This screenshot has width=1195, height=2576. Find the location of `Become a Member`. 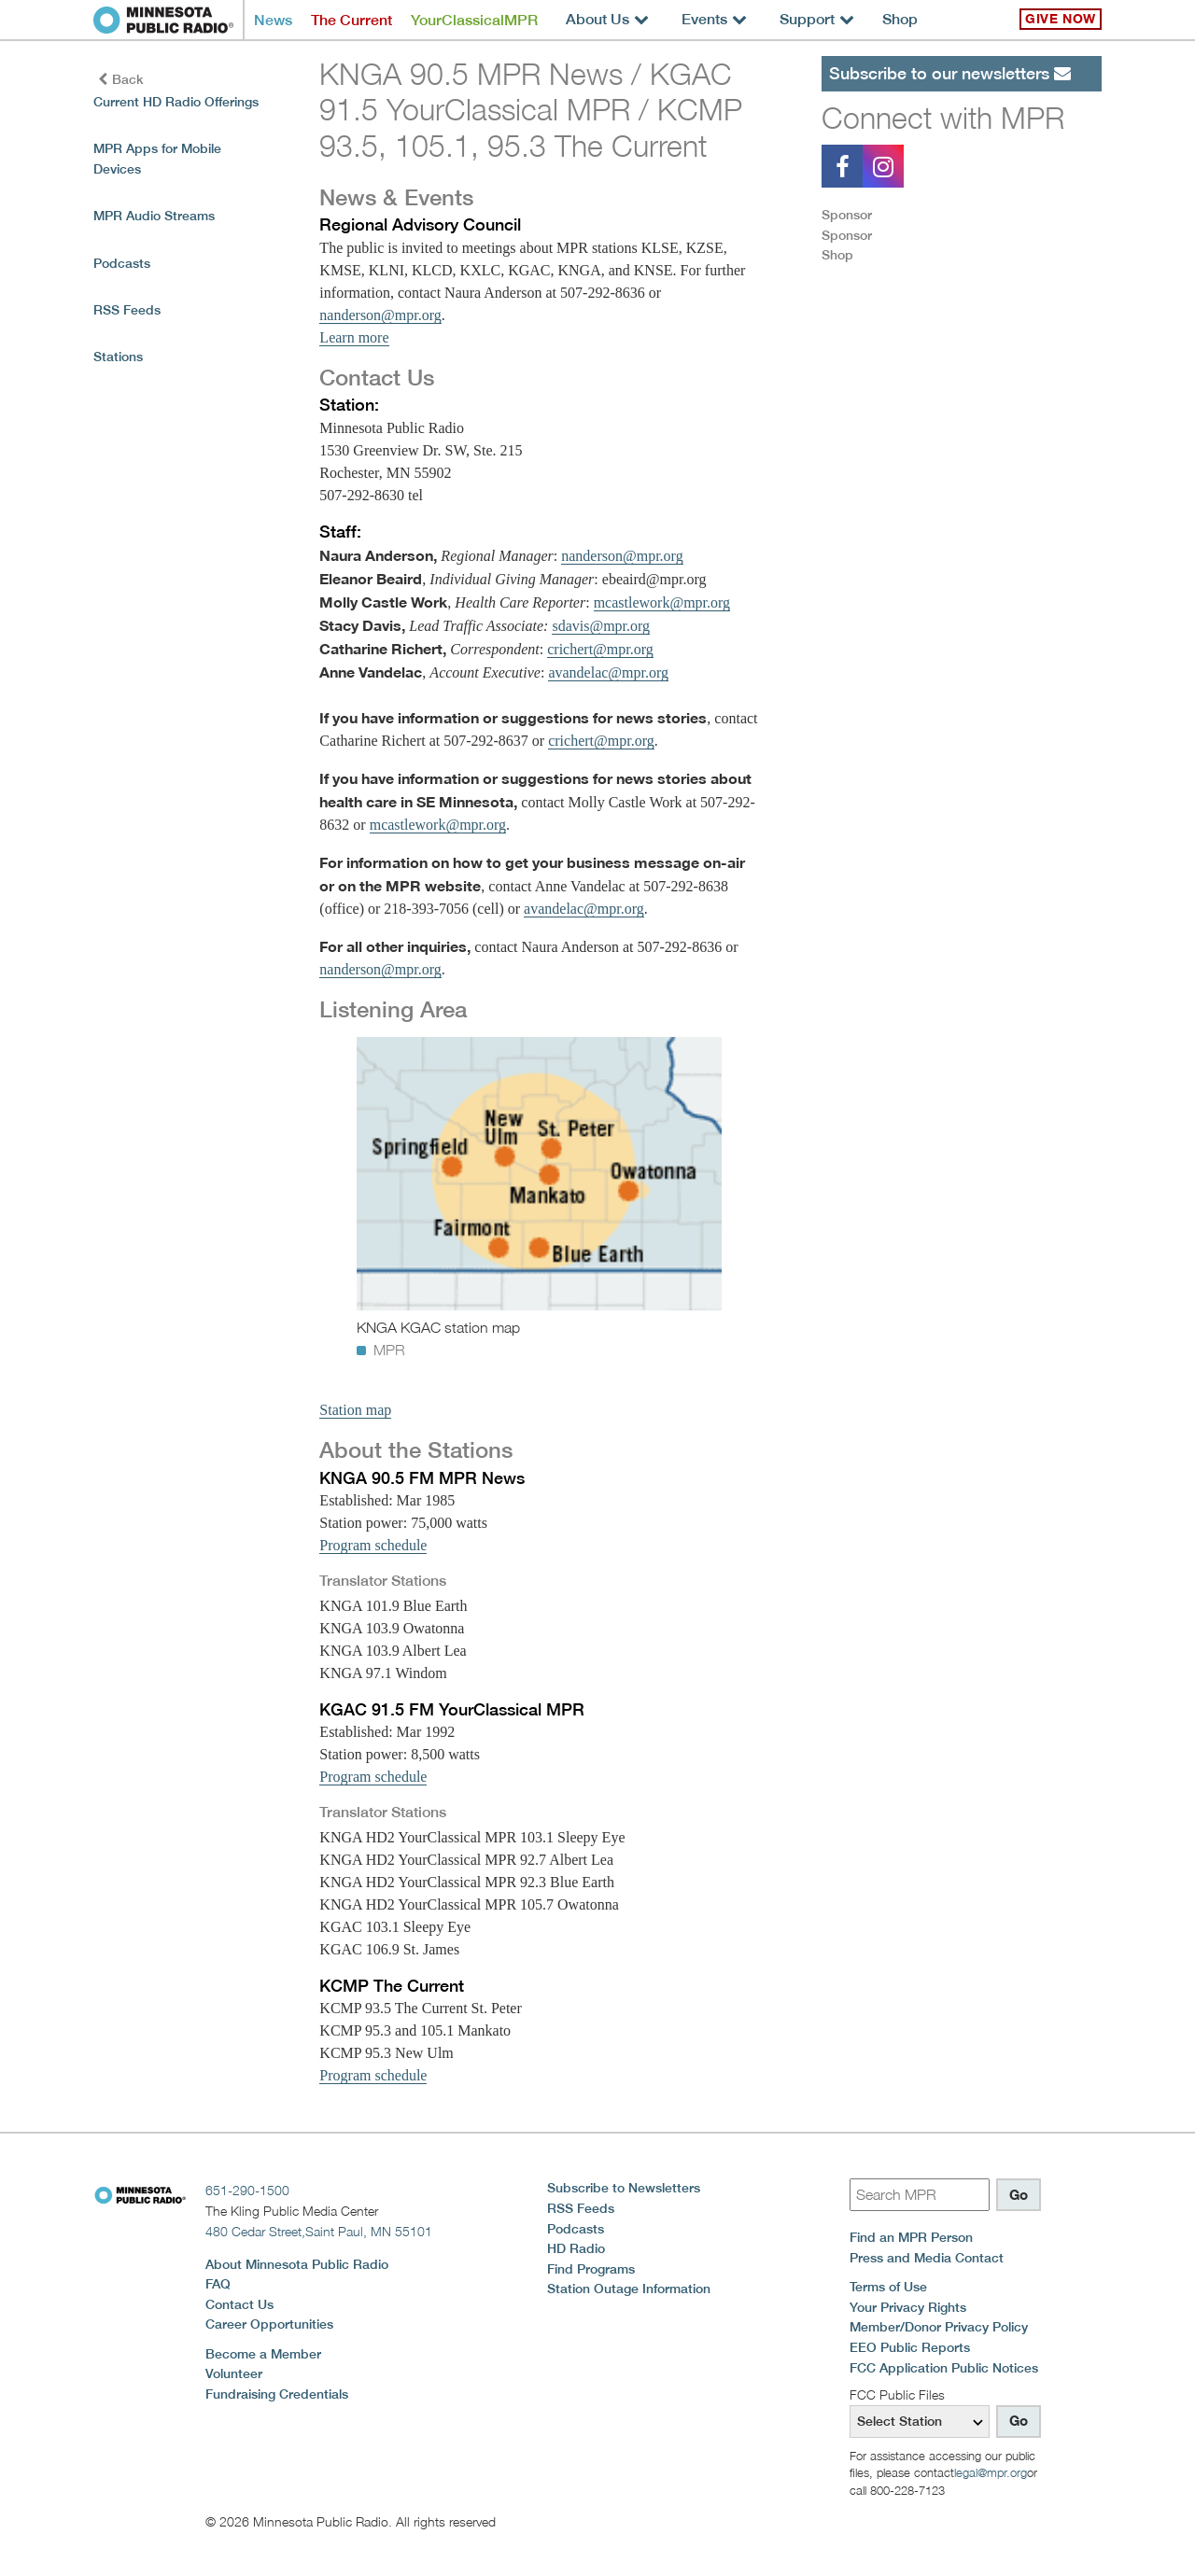

Become a Member is located at coordinates (263, 2353).